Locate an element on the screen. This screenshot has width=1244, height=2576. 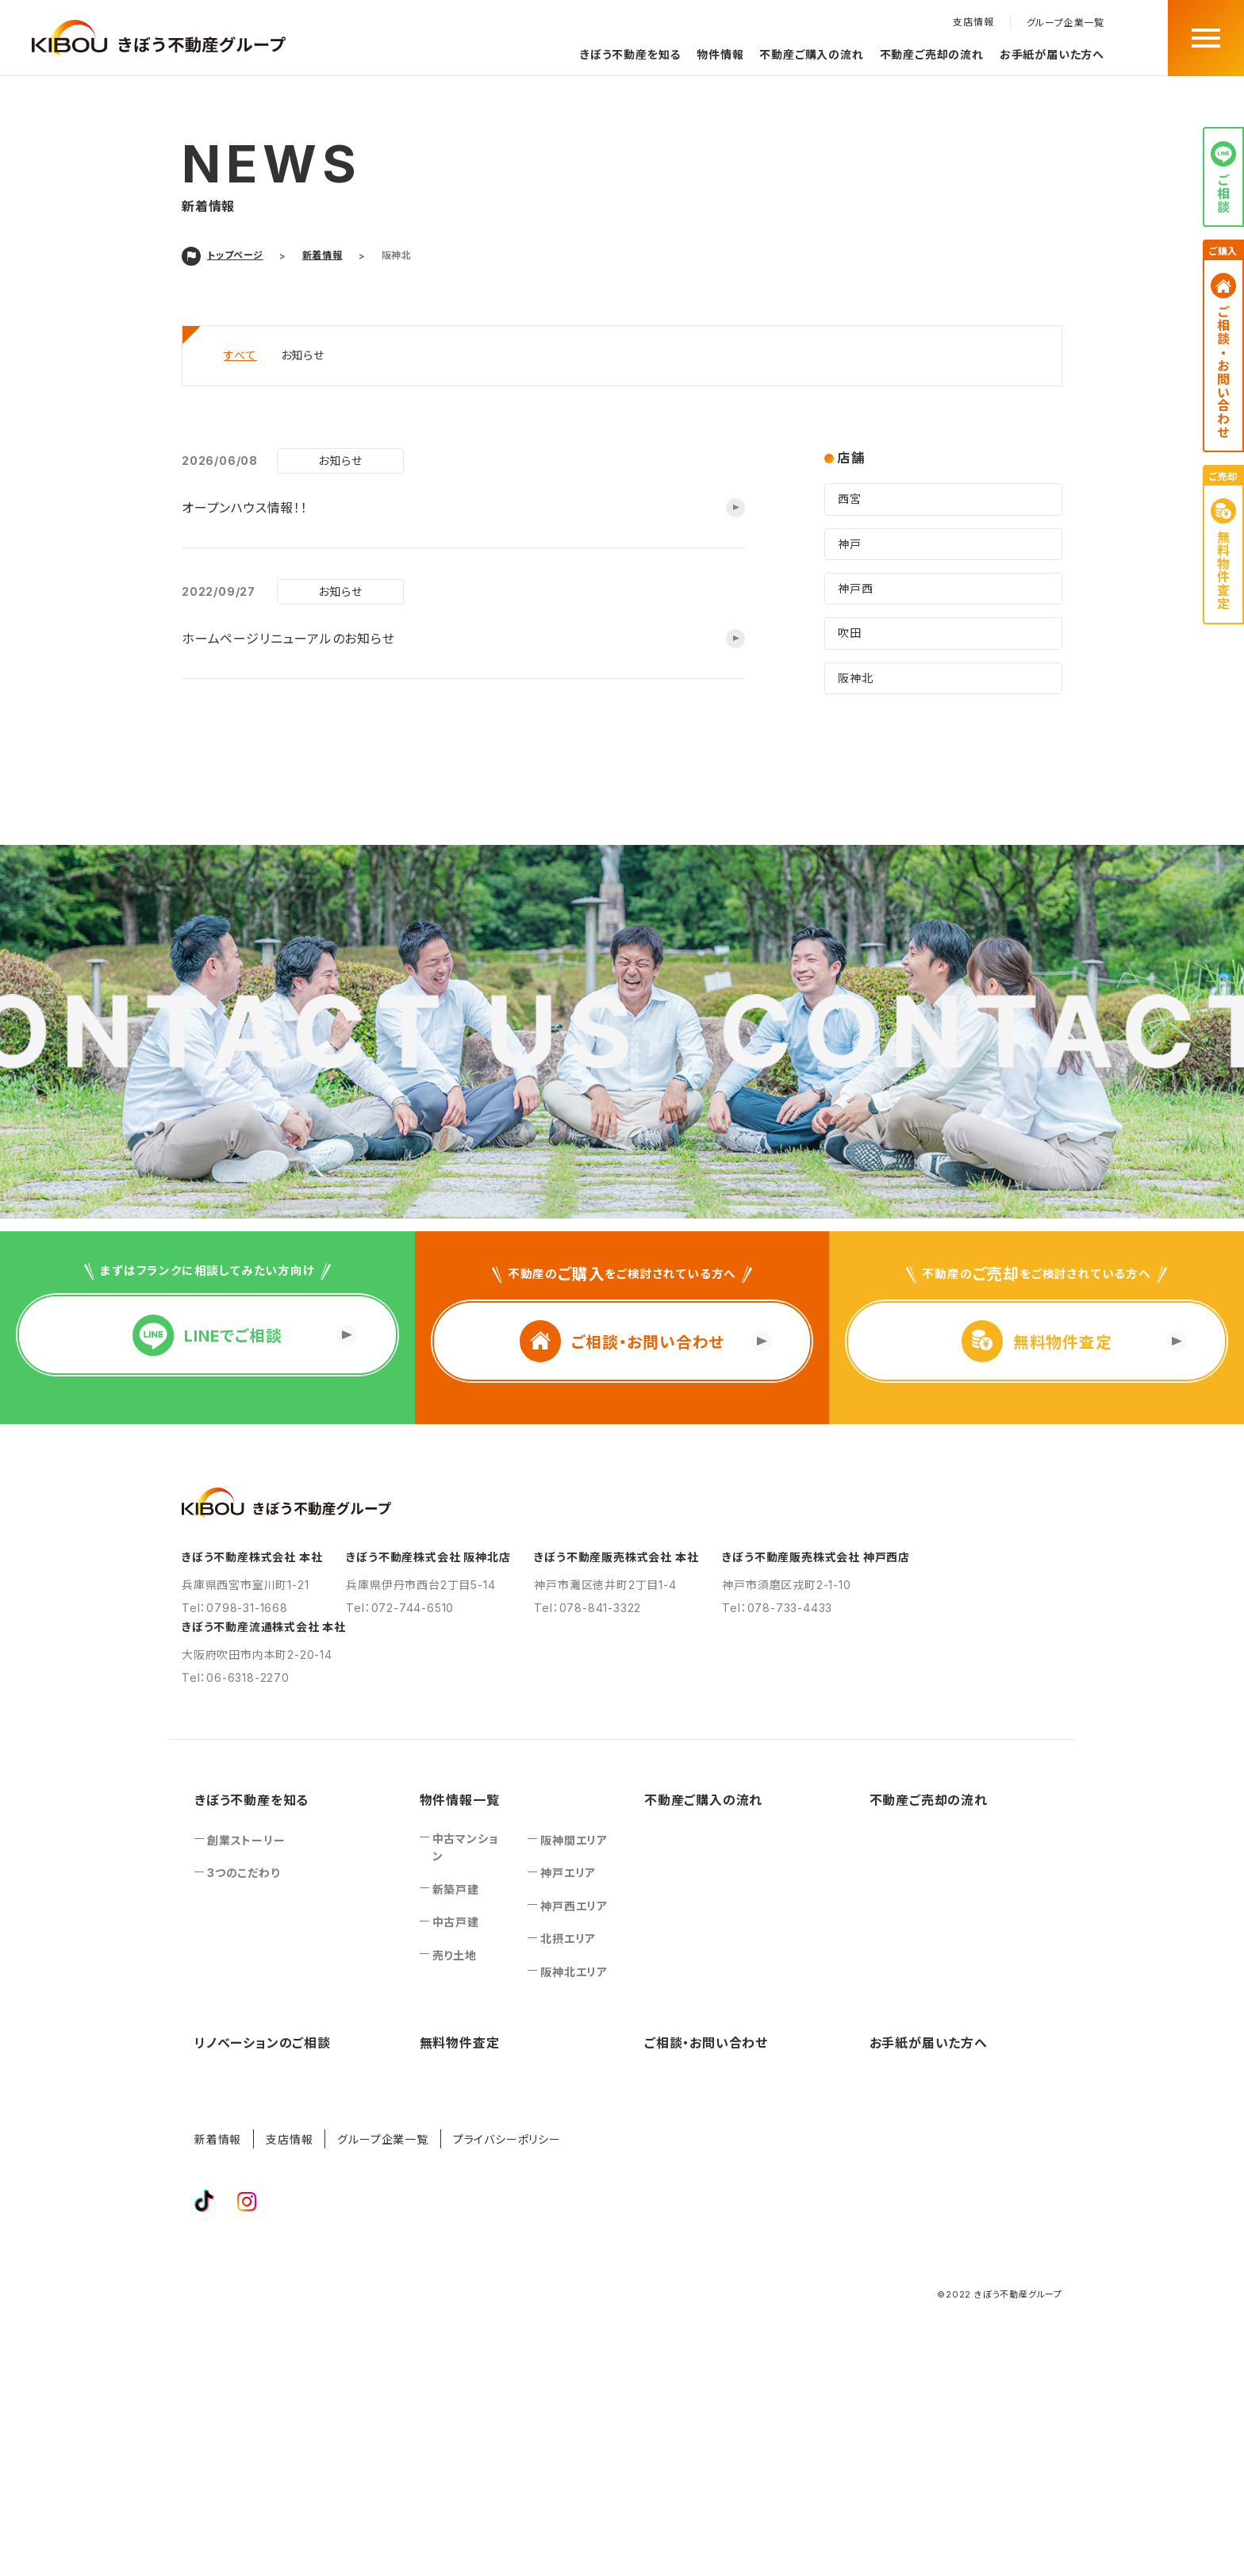
グループ企業一覧 is located at coordinates (1065, 23).